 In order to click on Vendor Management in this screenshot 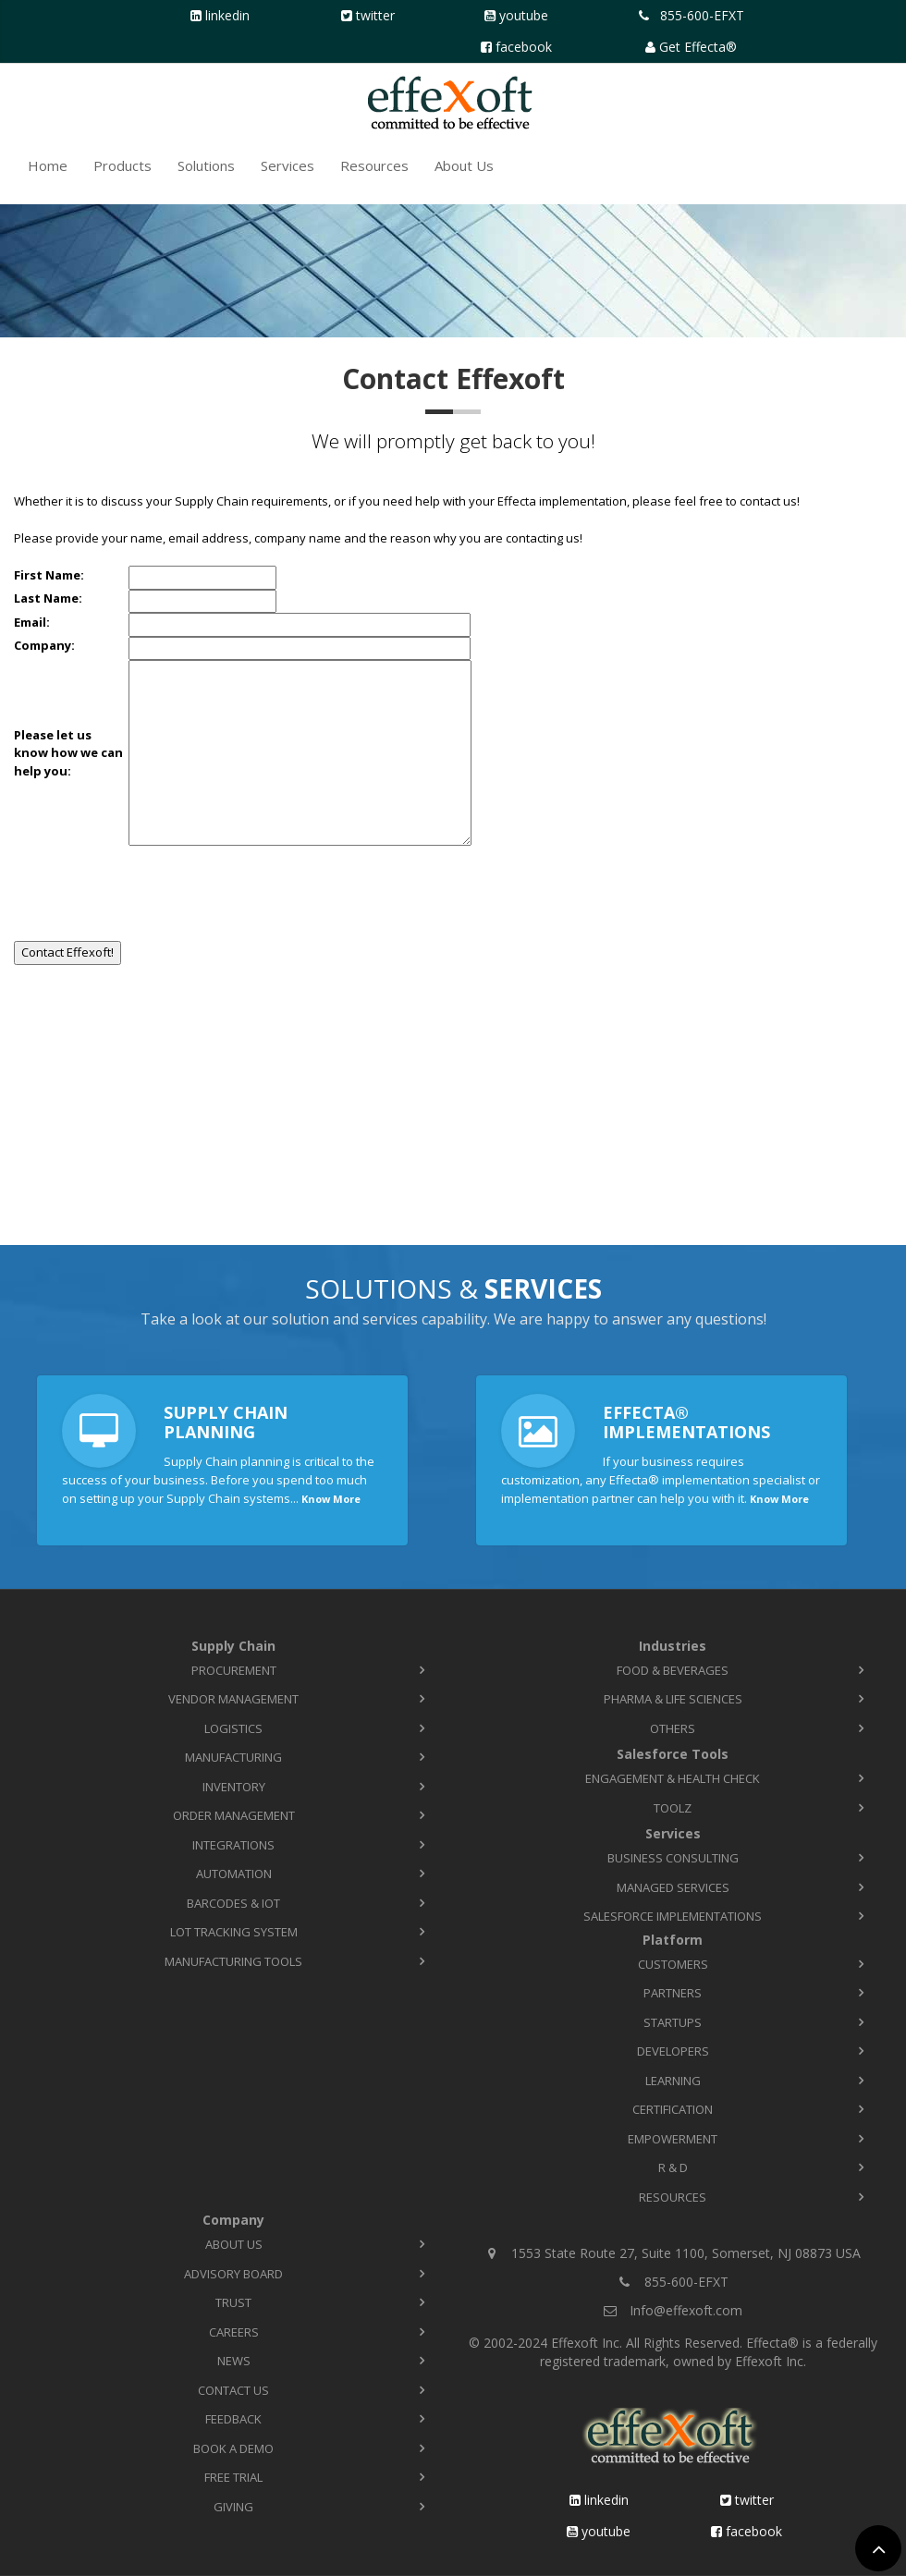, I will do `click(233, 1699)`.